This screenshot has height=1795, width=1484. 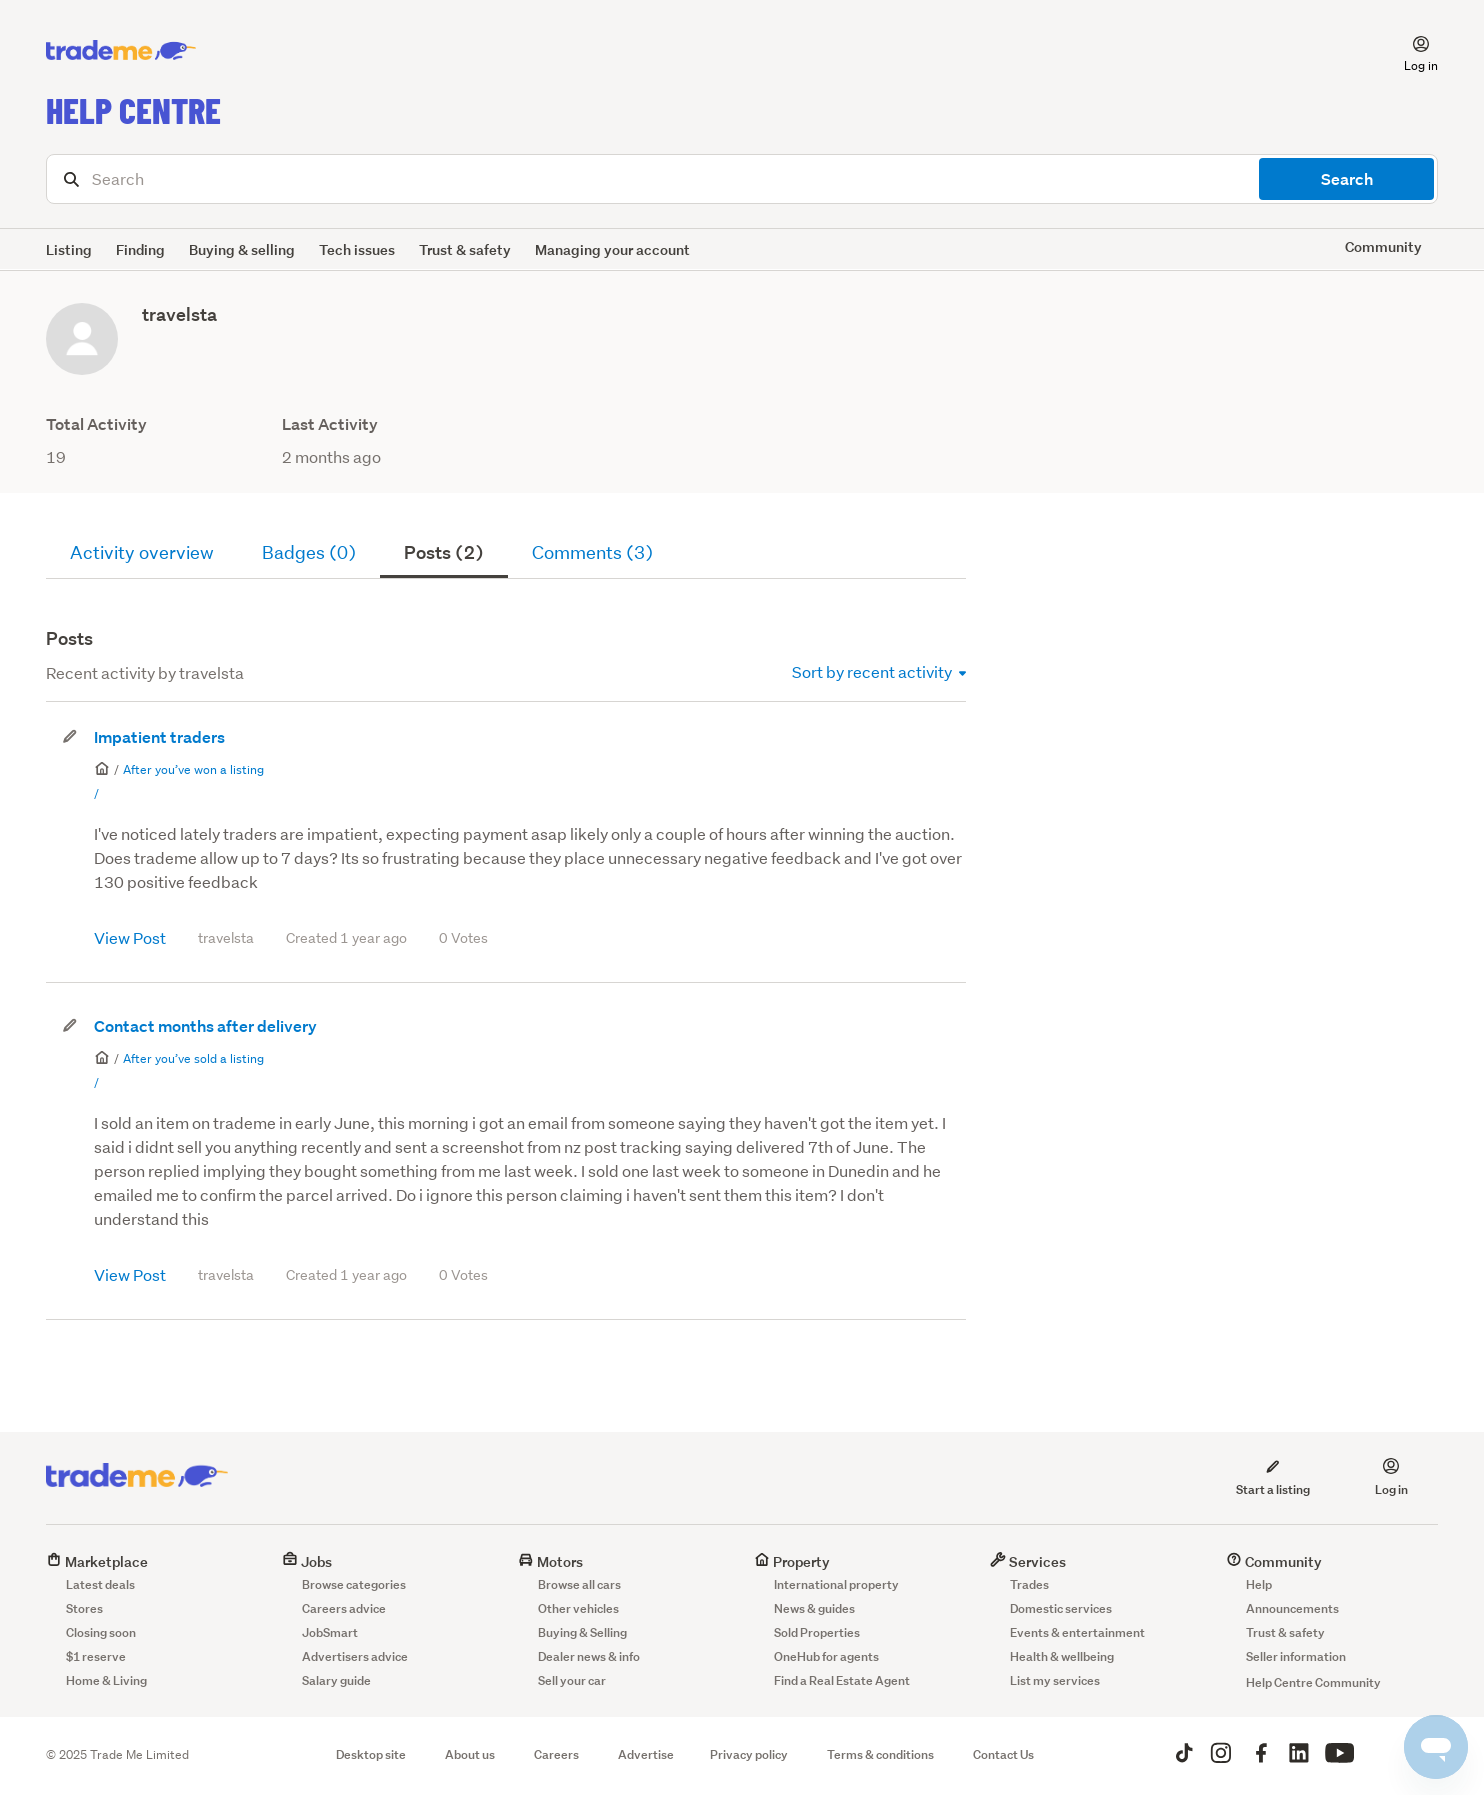 What do you see at coordinates (344, 1608) in the screenshot?
I see `Careers advice` at bounding box center [344, 1608].